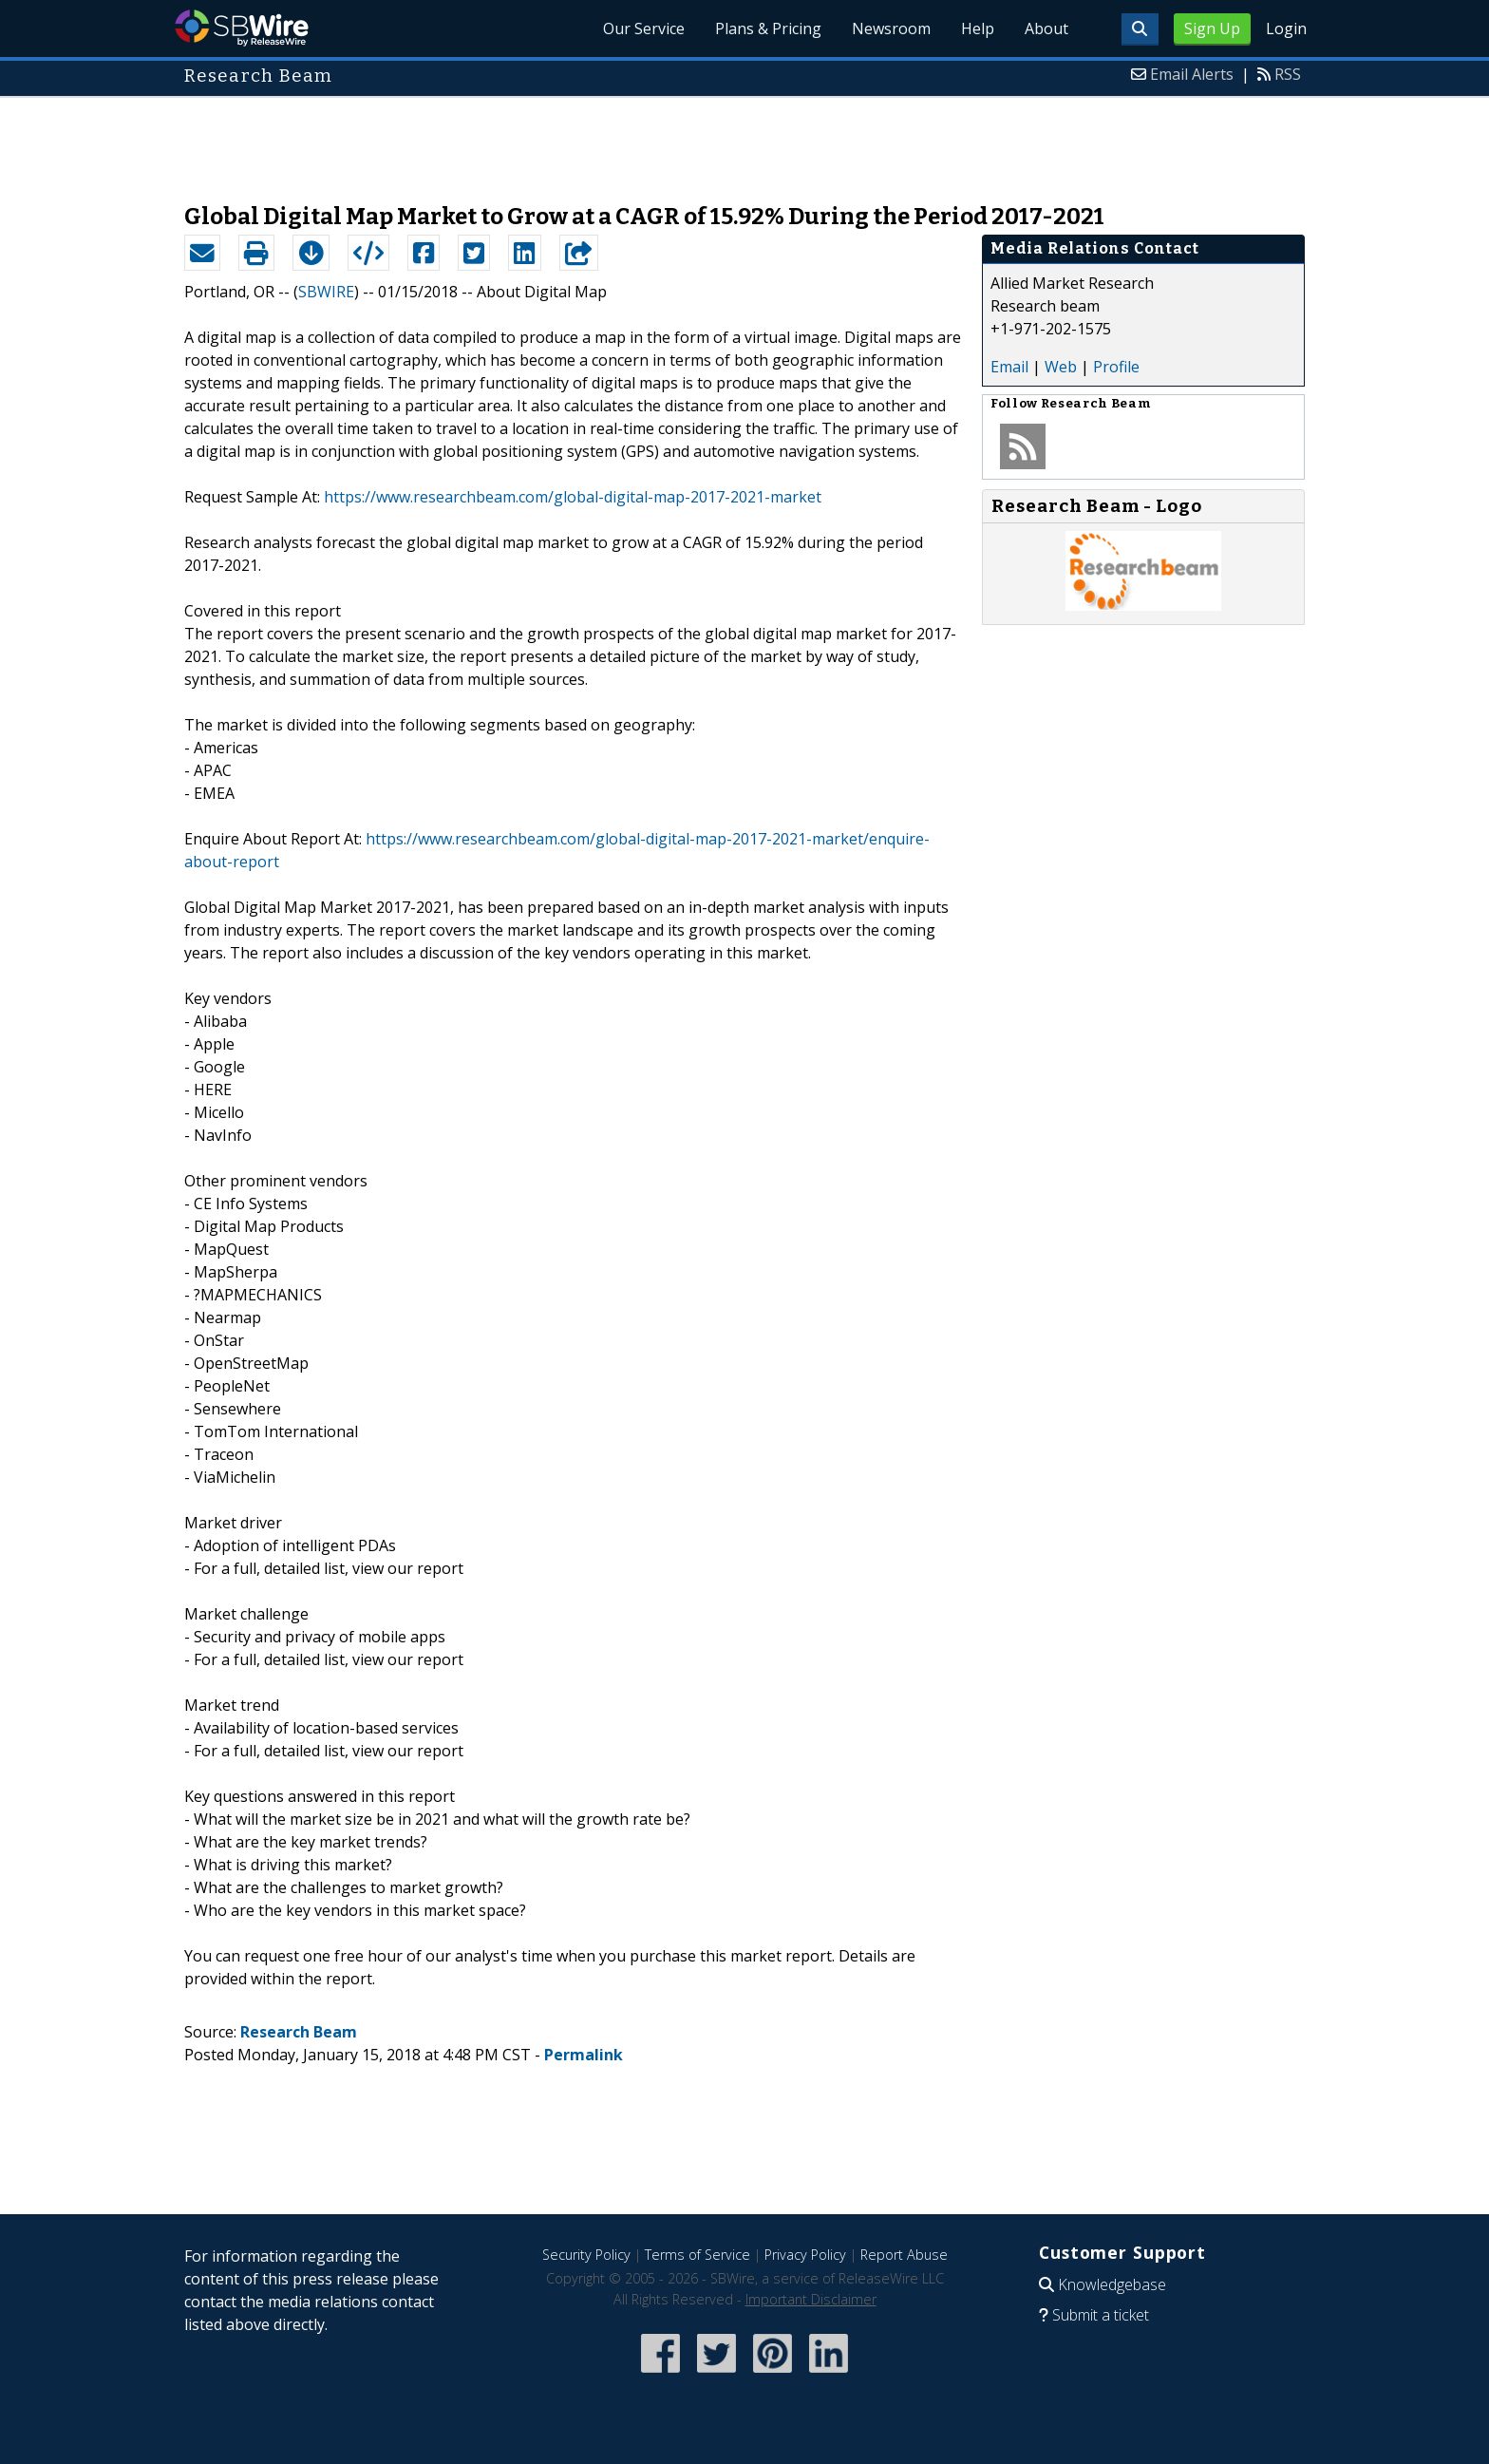  I want to click on Privacy Policy, so click(805, 2255).